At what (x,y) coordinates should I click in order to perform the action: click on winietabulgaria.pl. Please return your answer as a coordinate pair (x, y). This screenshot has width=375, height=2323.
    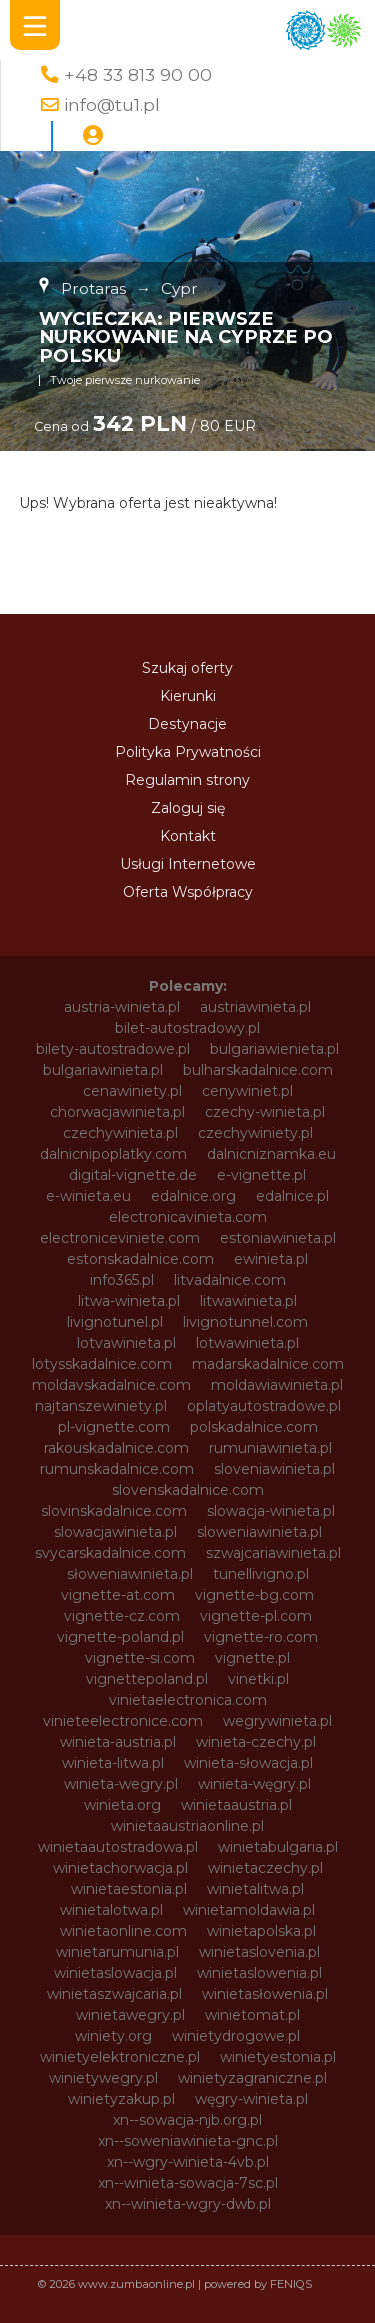
    Looking at the image, I should click on (278, 1847).